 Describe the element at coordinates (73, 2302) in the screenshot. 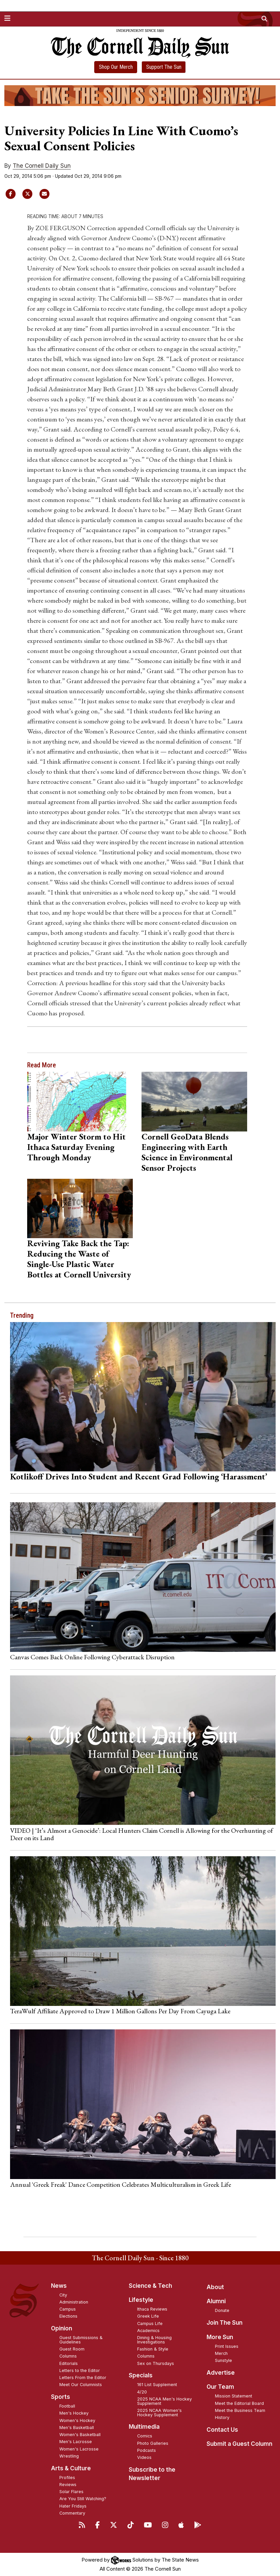

I see `Administration` at that location.